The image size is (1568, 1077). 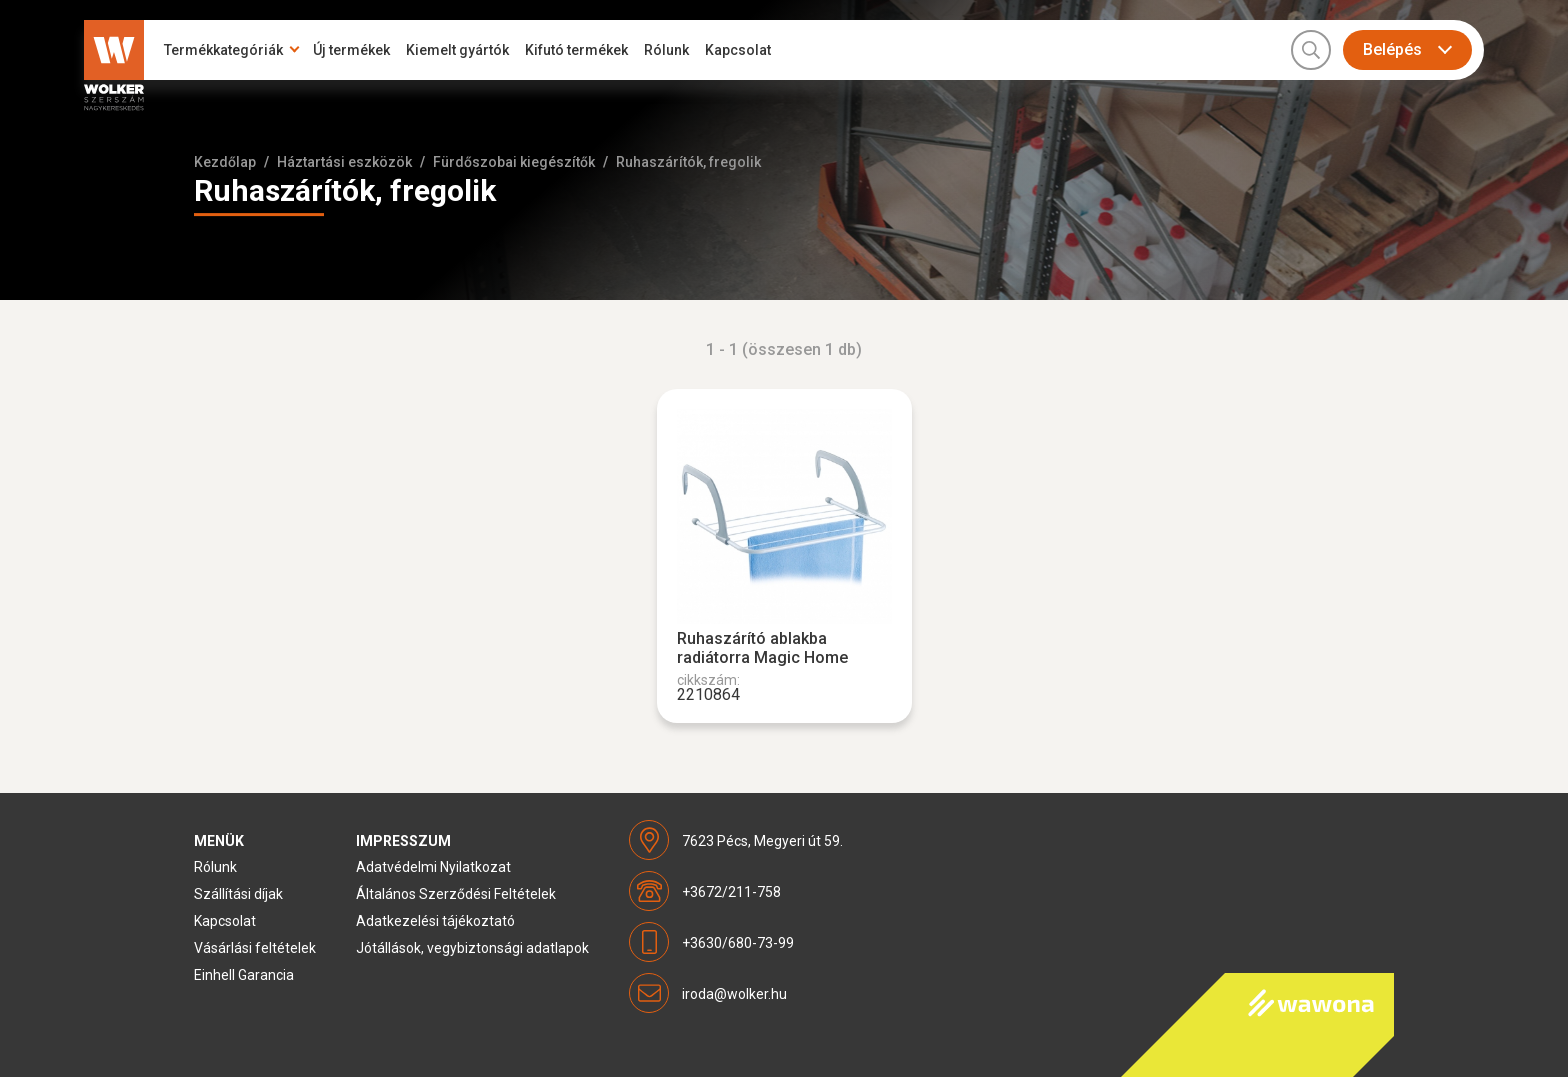 I want to click on Kifutó termékek, so click(x=576, y=50).